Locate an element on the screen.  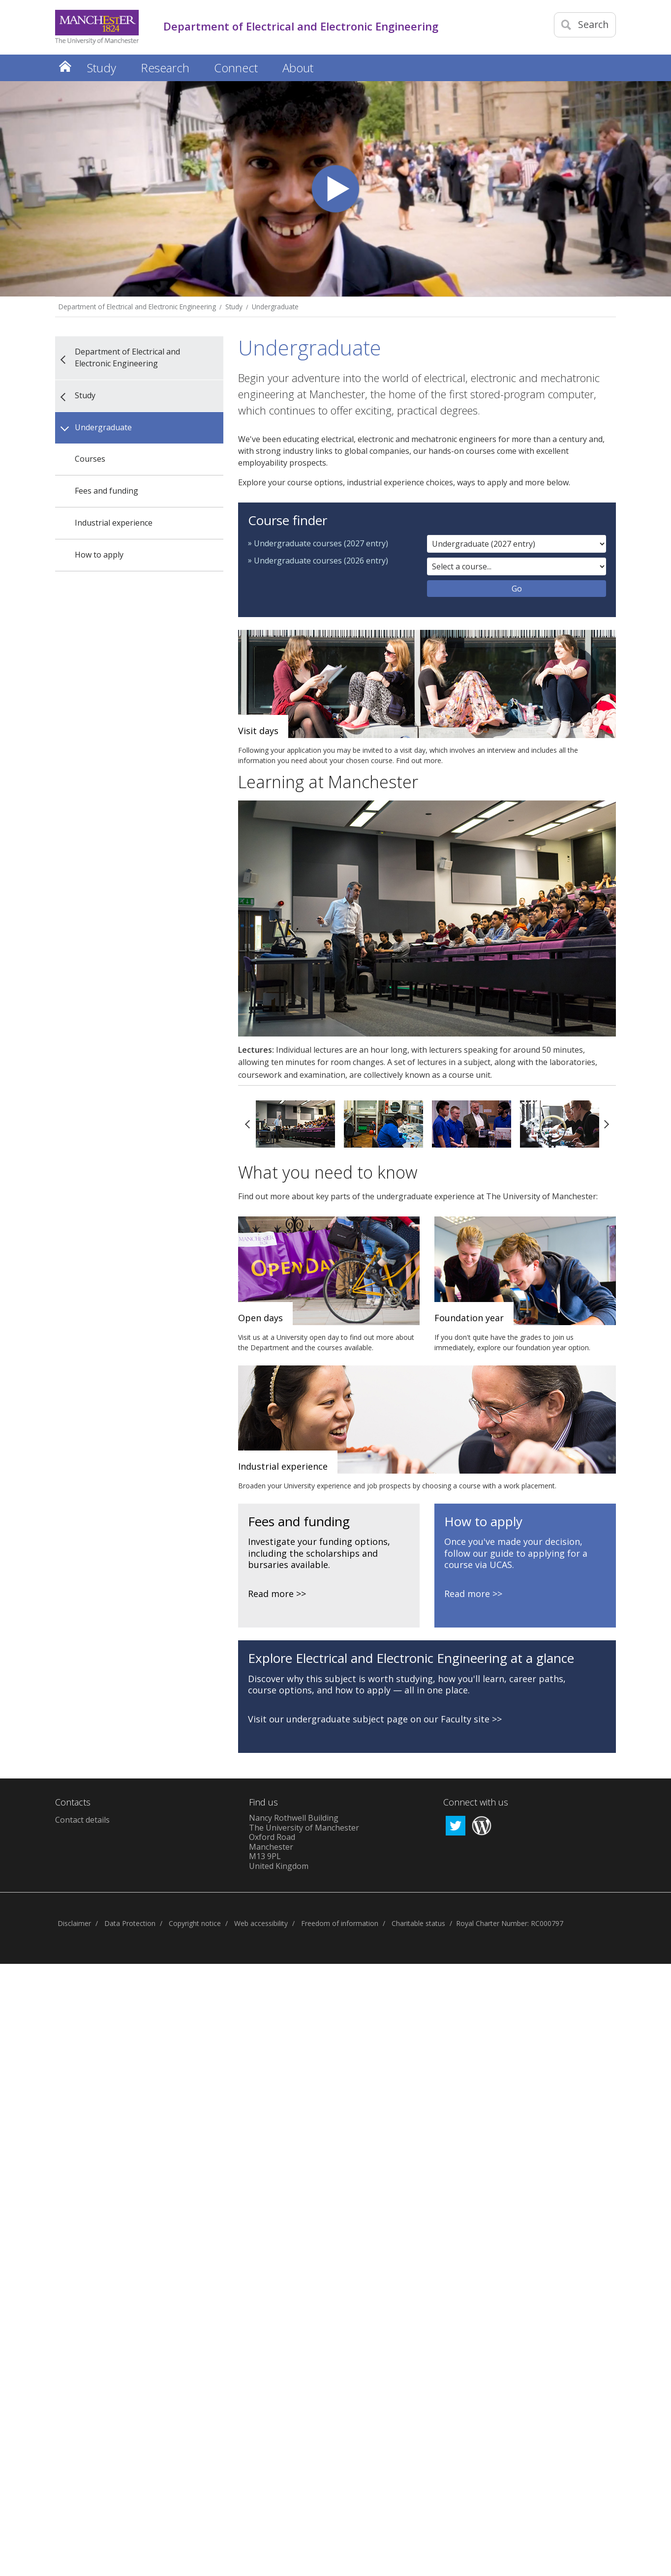
Disclaimer is located at coordinates (74, 1923).